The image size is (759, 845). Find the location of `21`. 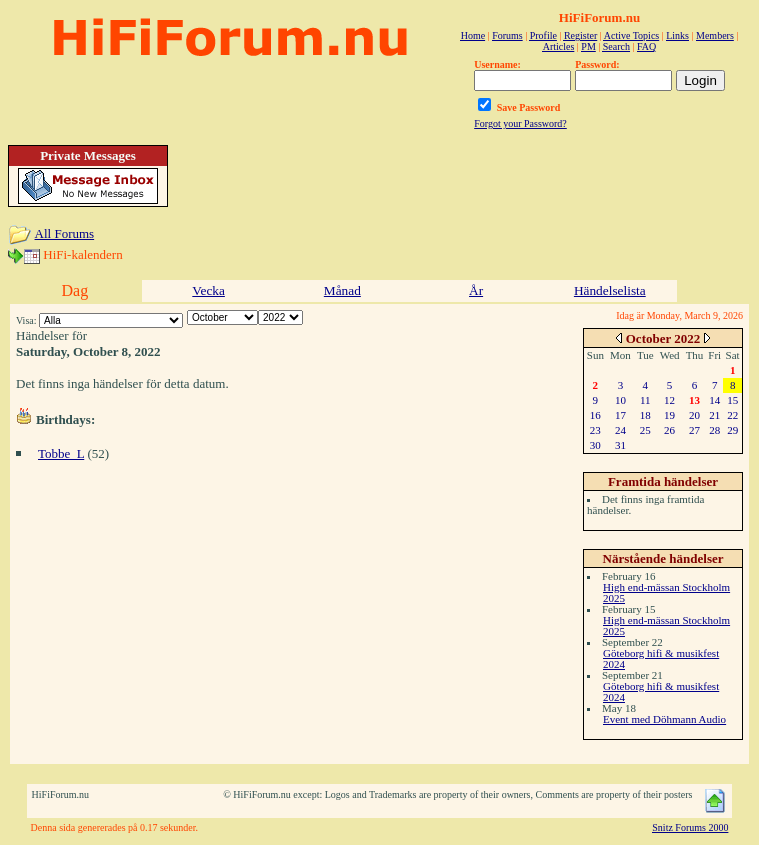

21 is located at coordinates (714, 415).